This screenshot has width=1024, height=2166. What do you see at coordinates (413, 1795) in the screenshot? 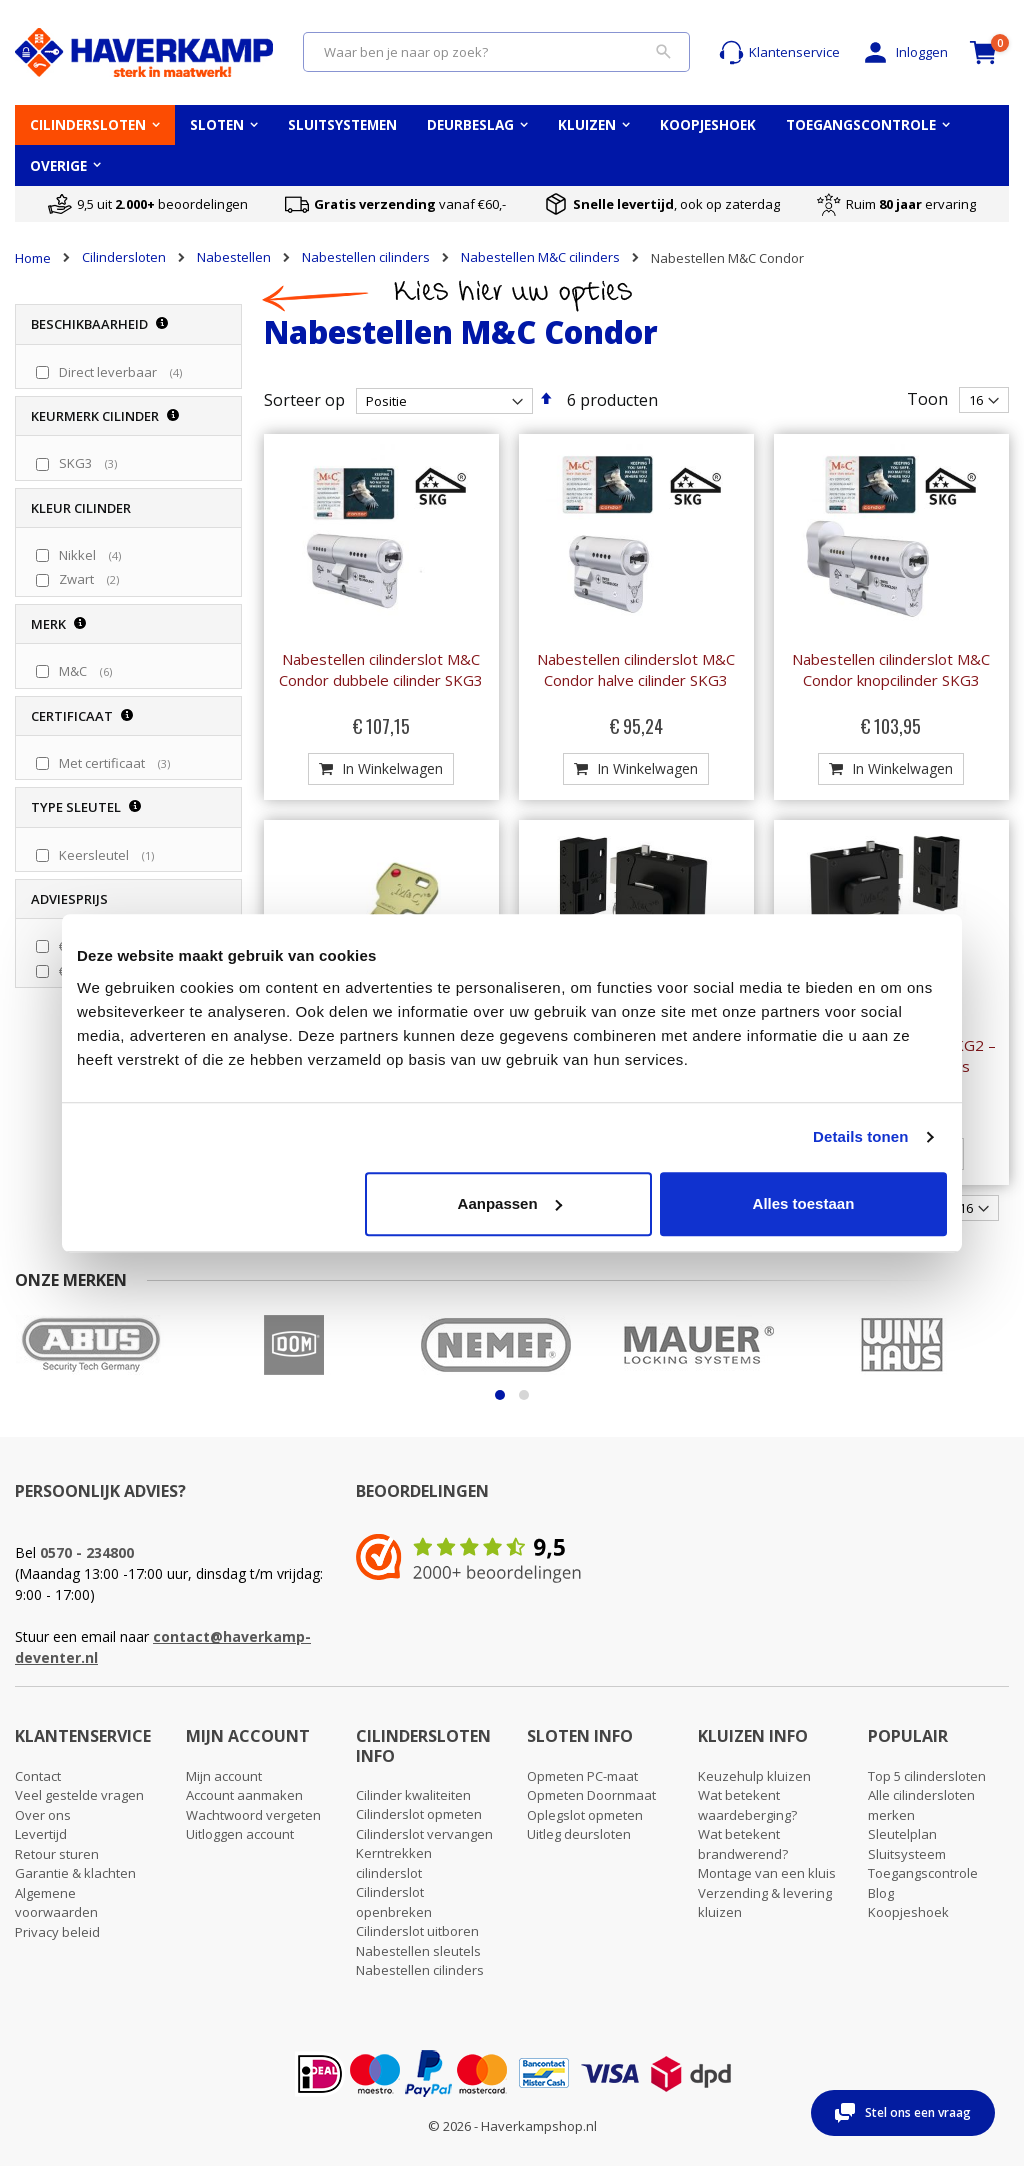
I see `Cilinder kwaliteiten` at bounding box center [413, 1795].